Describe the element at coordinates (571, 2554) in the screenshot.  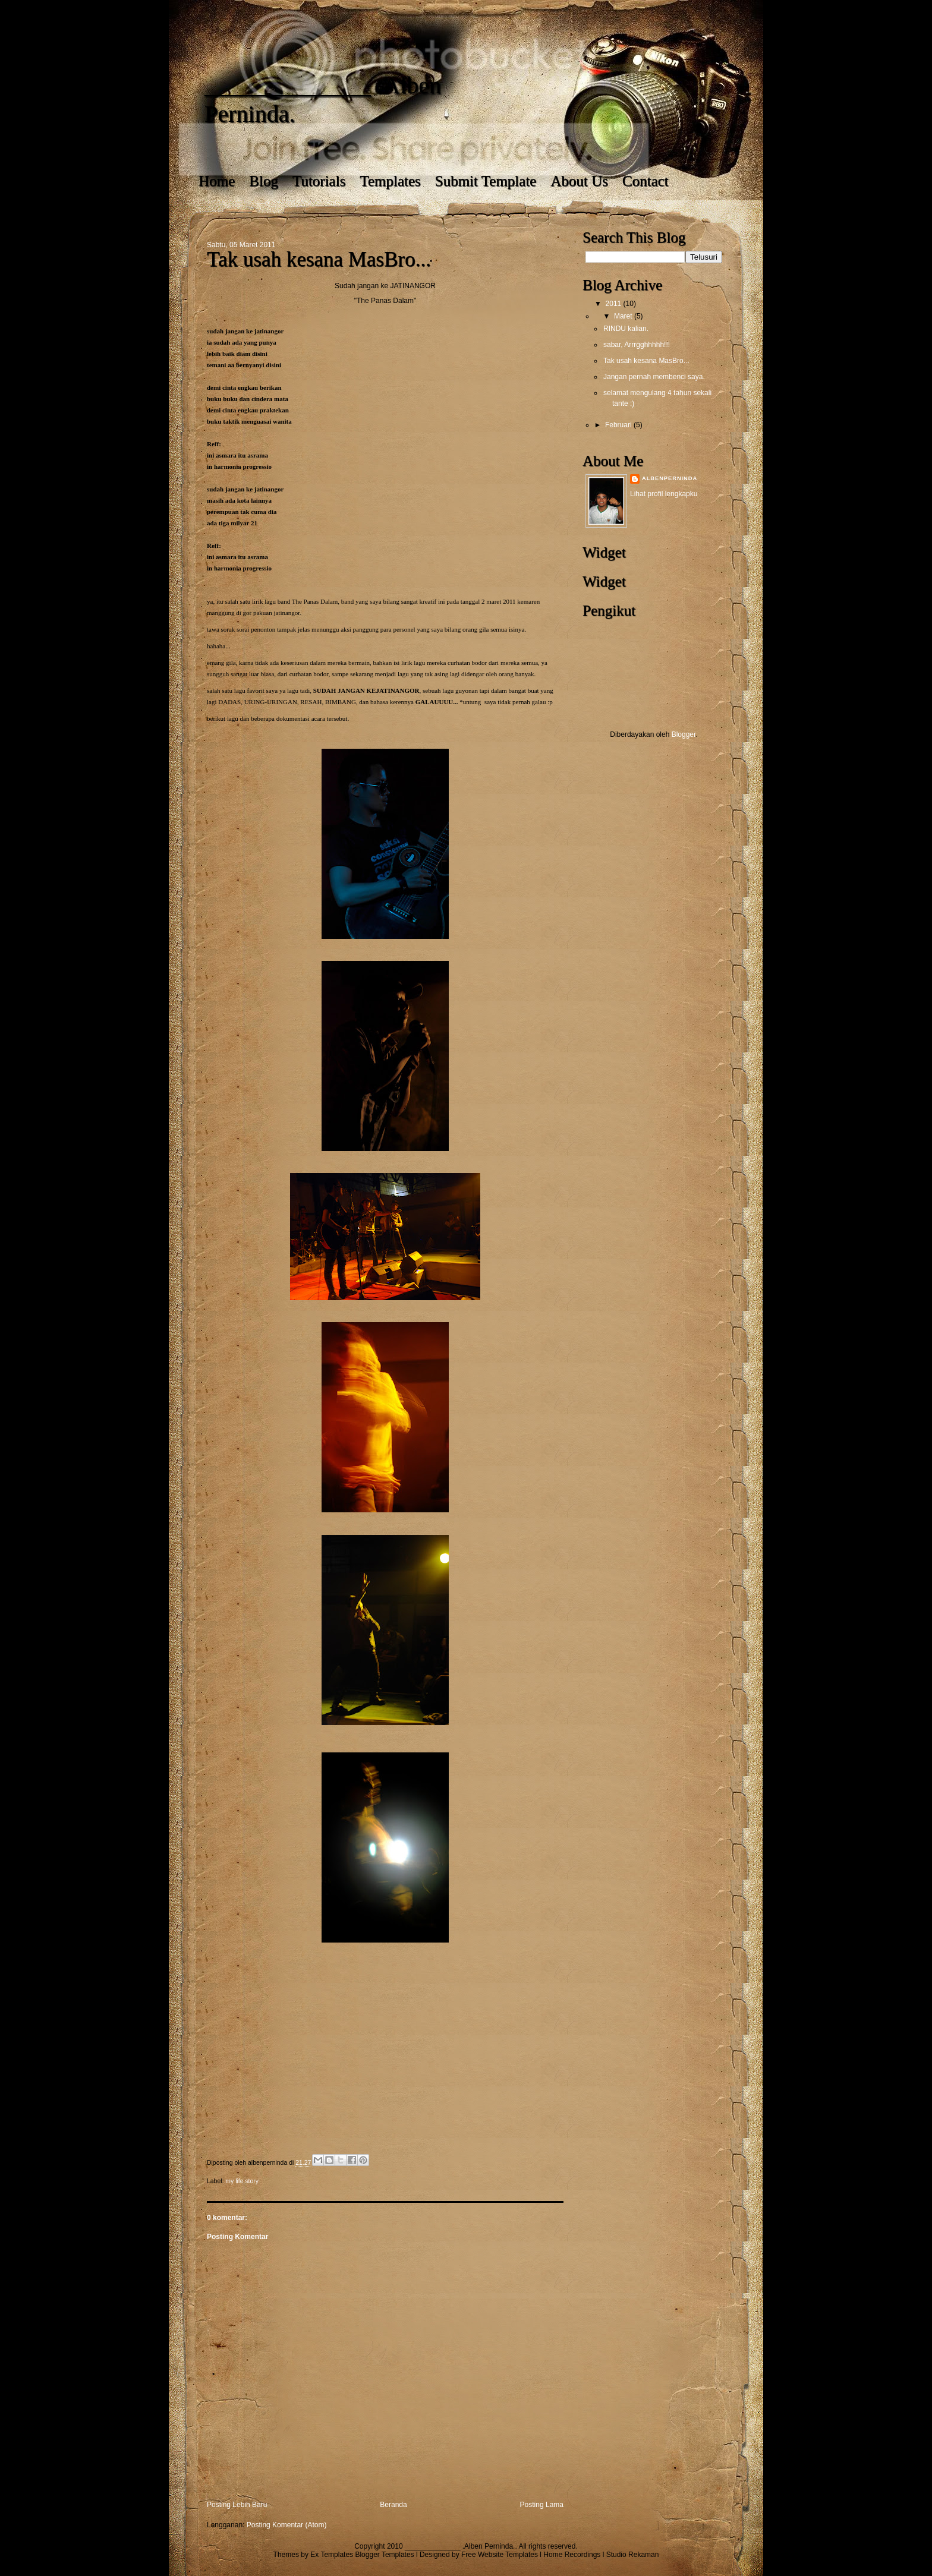
I see `Home Recordings` at that location.